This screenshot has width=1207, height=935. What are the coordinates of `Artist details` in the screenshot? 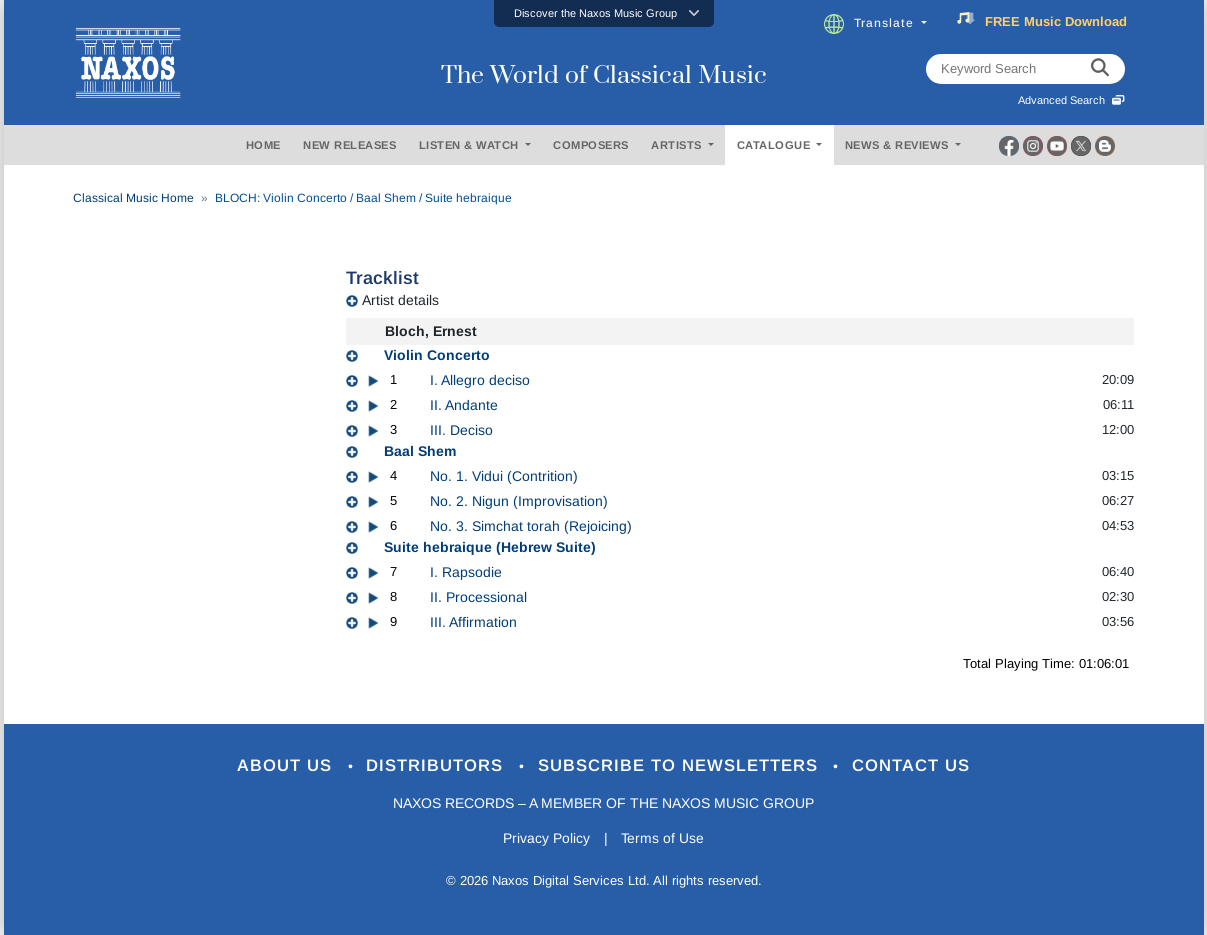 It's located at (400, 300).